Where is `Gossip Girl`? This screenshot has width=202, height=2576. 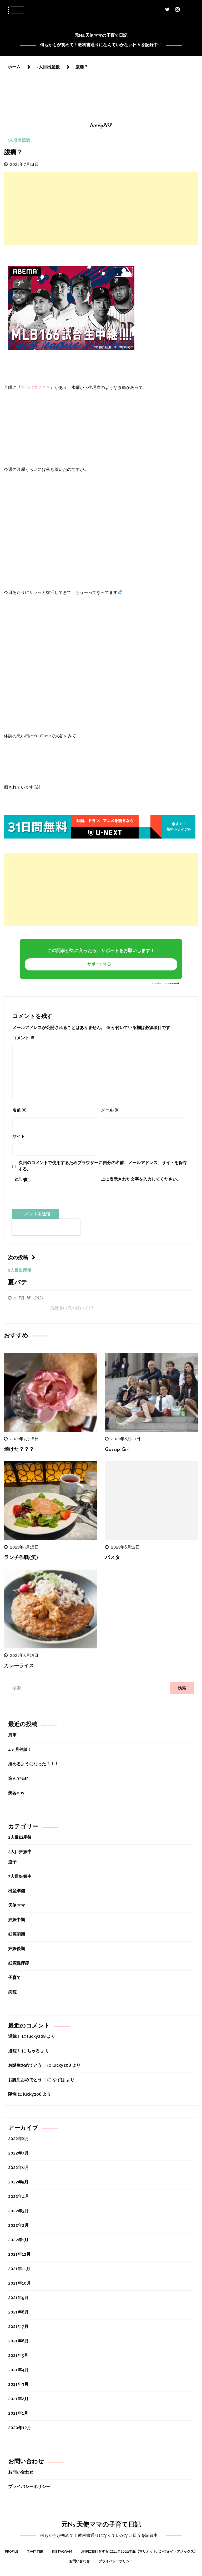 Gossip Girl is located at coordinates (117, 1449).